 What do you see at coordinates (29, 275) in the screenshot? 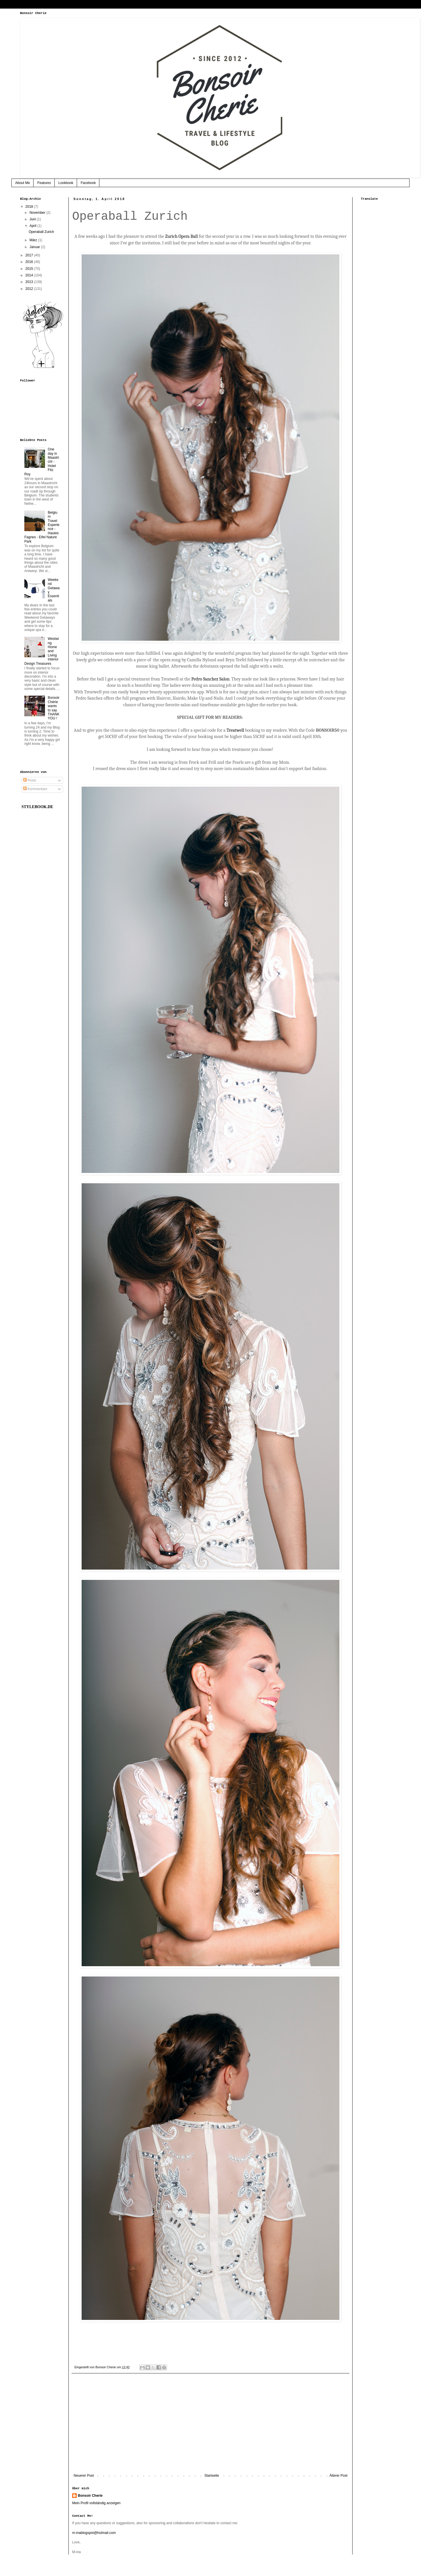
I see `2014` at bounding box center [29, 275].